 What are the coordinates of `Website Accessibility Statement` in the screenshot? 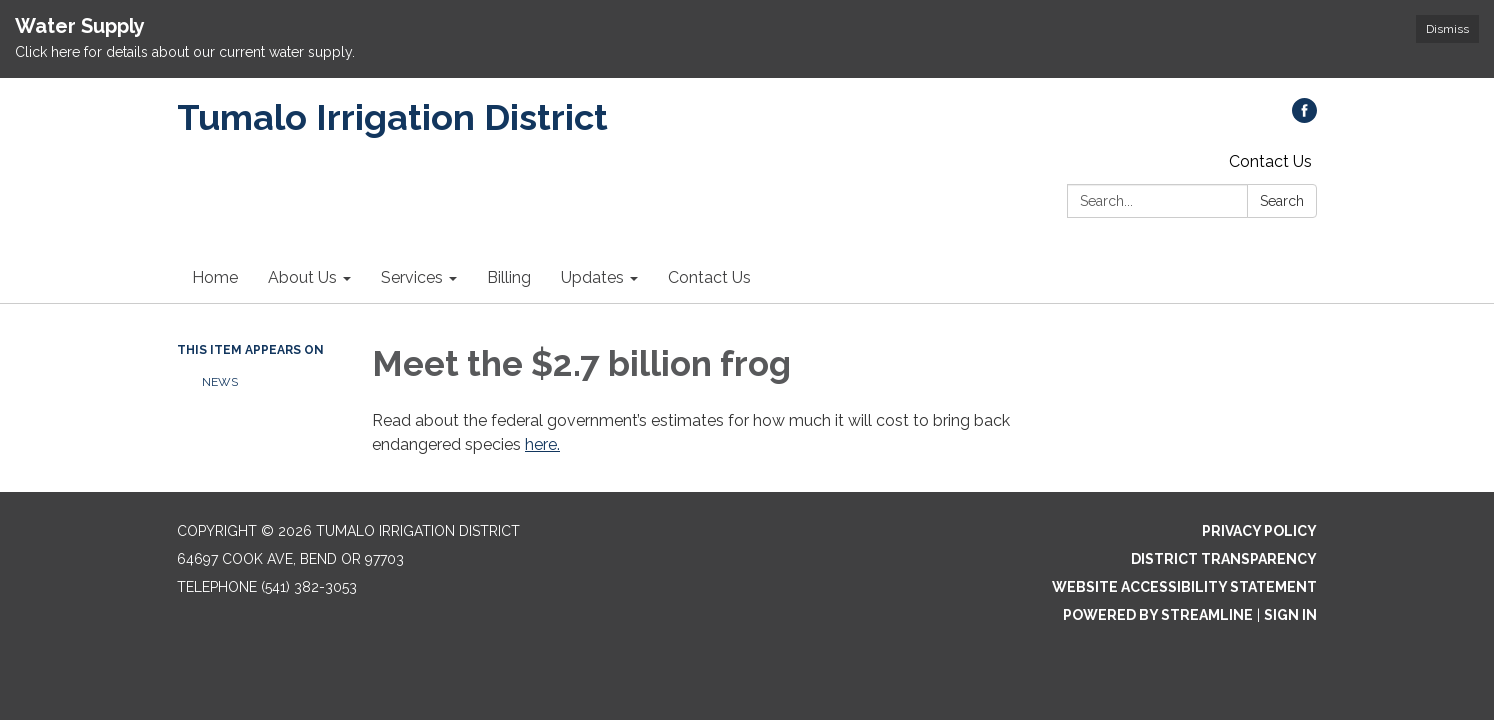 It's located at (1184, 587).